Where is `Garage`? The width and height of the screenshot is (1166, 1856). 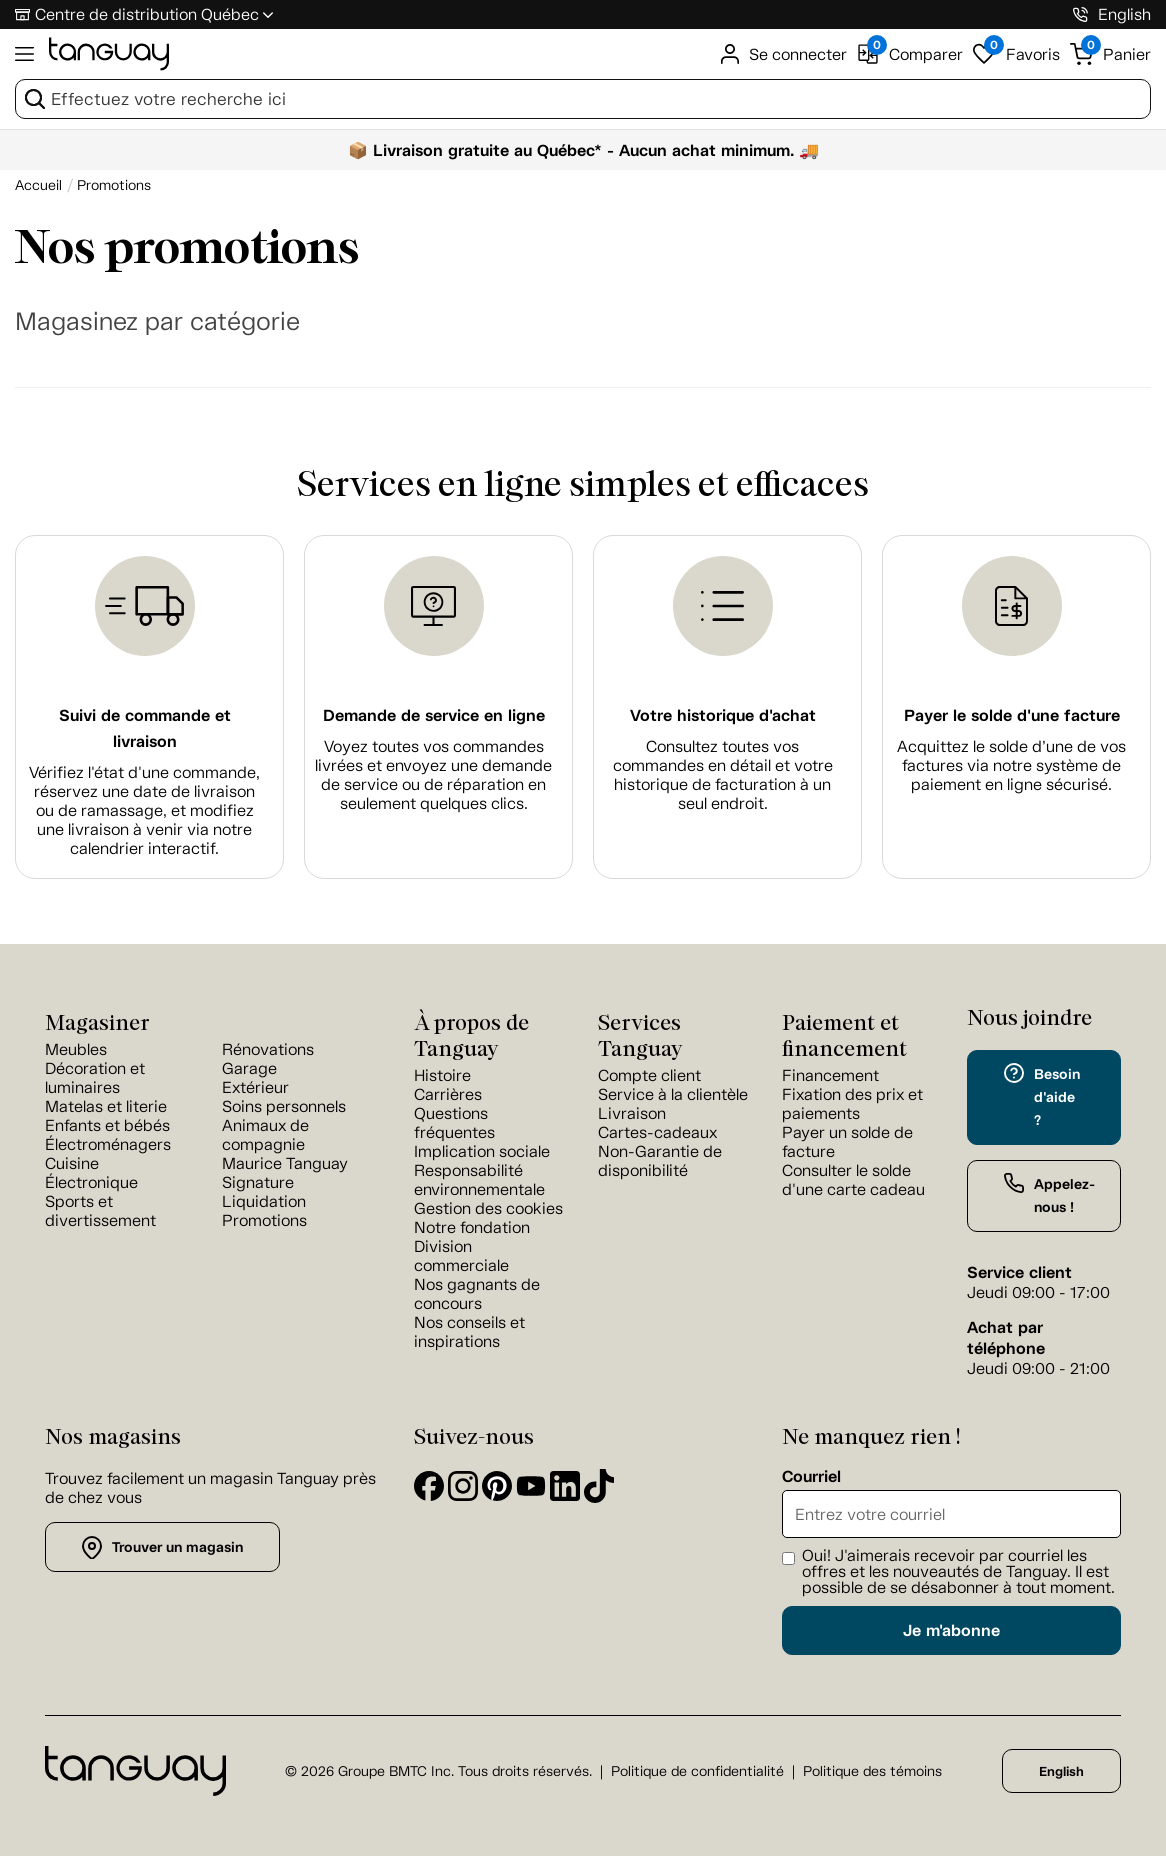 Garage is located at coordinates (249, 1068).